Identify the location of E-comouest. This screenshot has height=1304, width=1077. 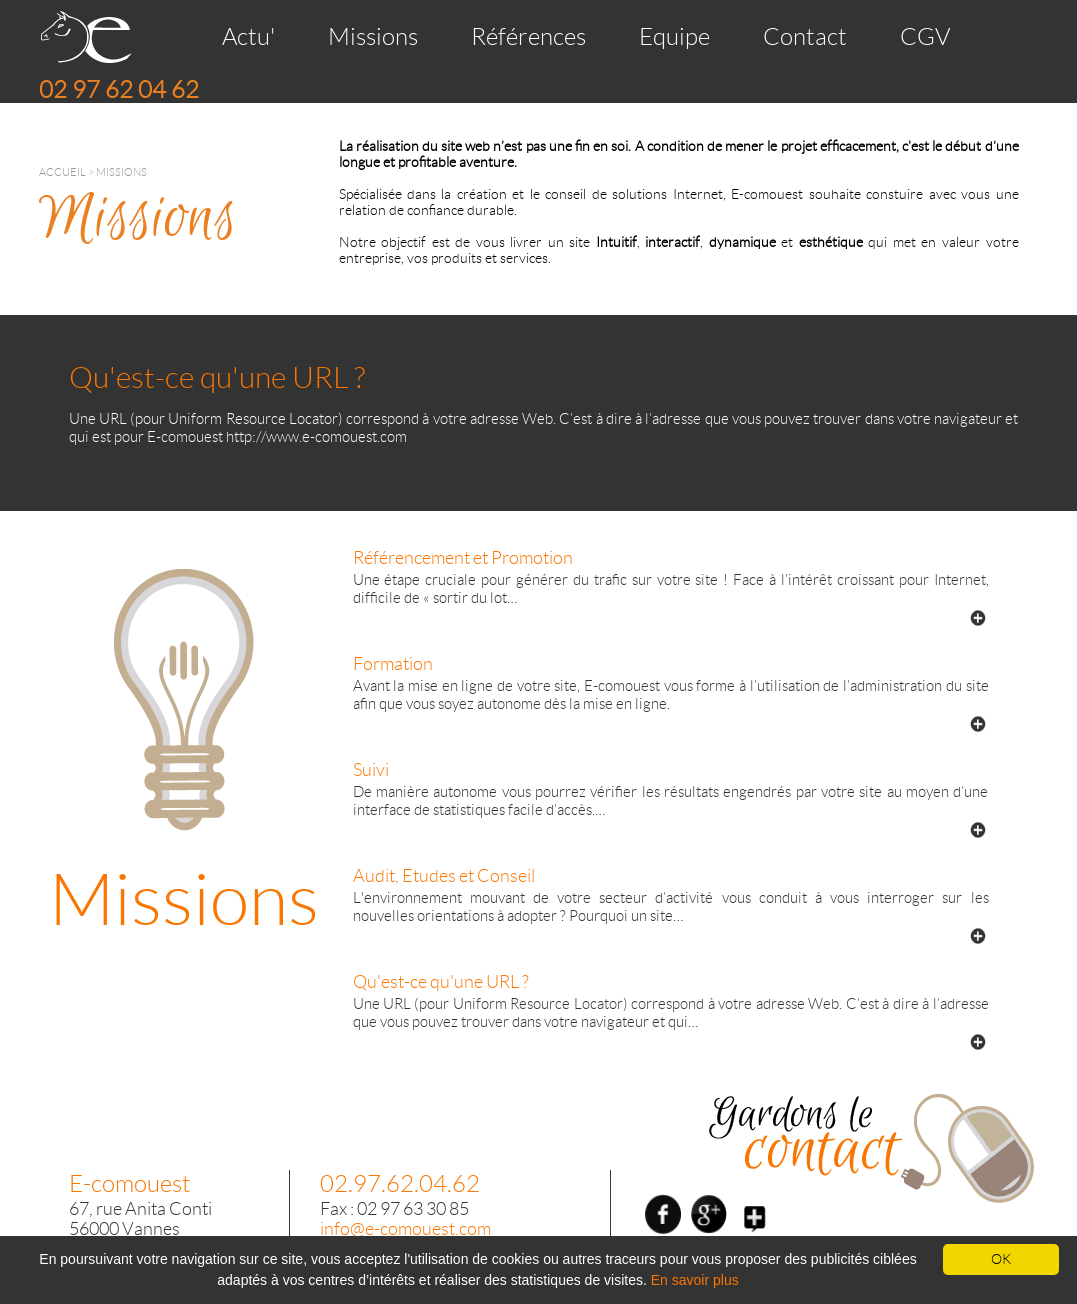
(130, 1184).